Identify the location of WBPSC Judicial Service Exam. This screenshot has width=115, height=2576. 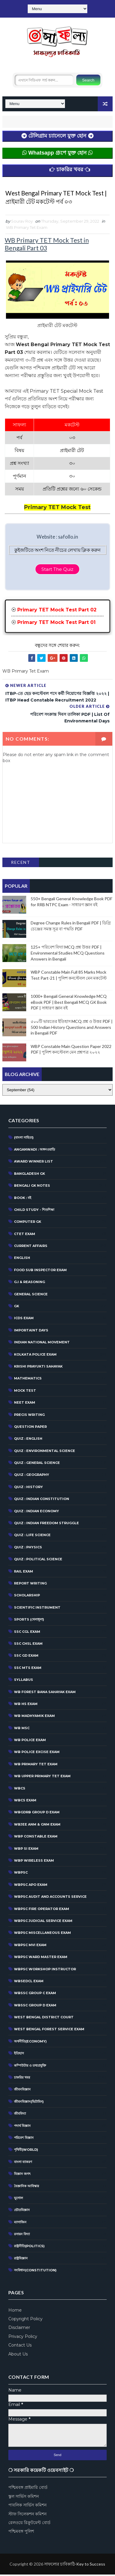
(43, 1922).